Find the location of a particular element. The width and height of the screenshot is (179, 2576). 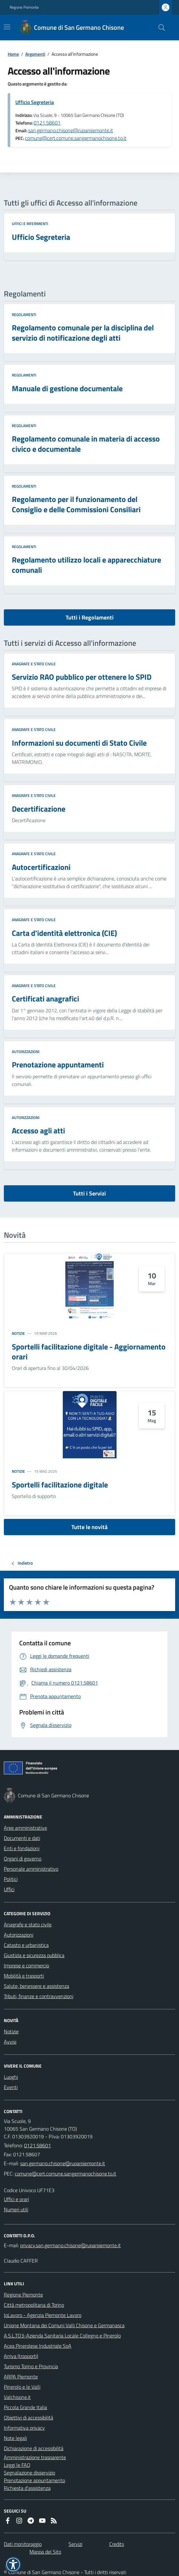

Tributi, finanze e contravvenzioni is located at coordinates (38, 1996).